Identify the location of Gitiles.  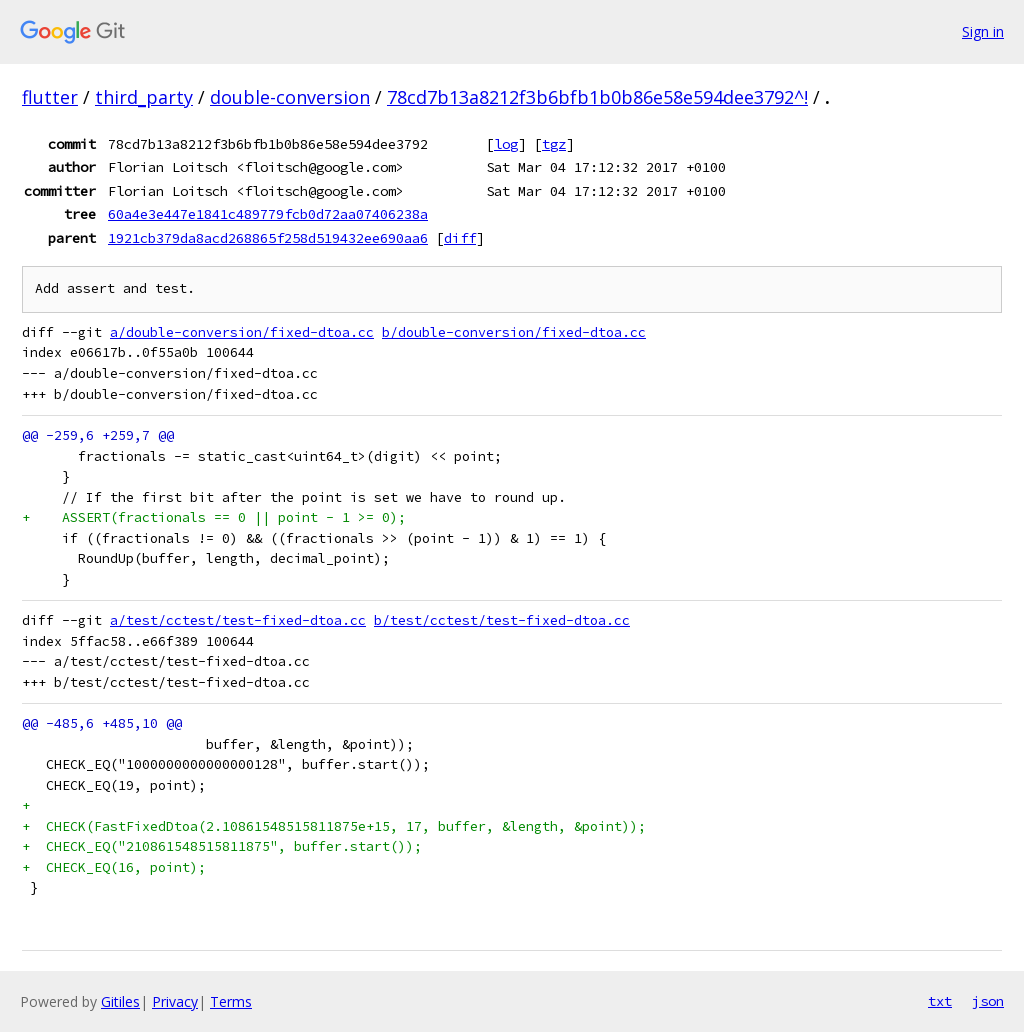
(120, 1001).